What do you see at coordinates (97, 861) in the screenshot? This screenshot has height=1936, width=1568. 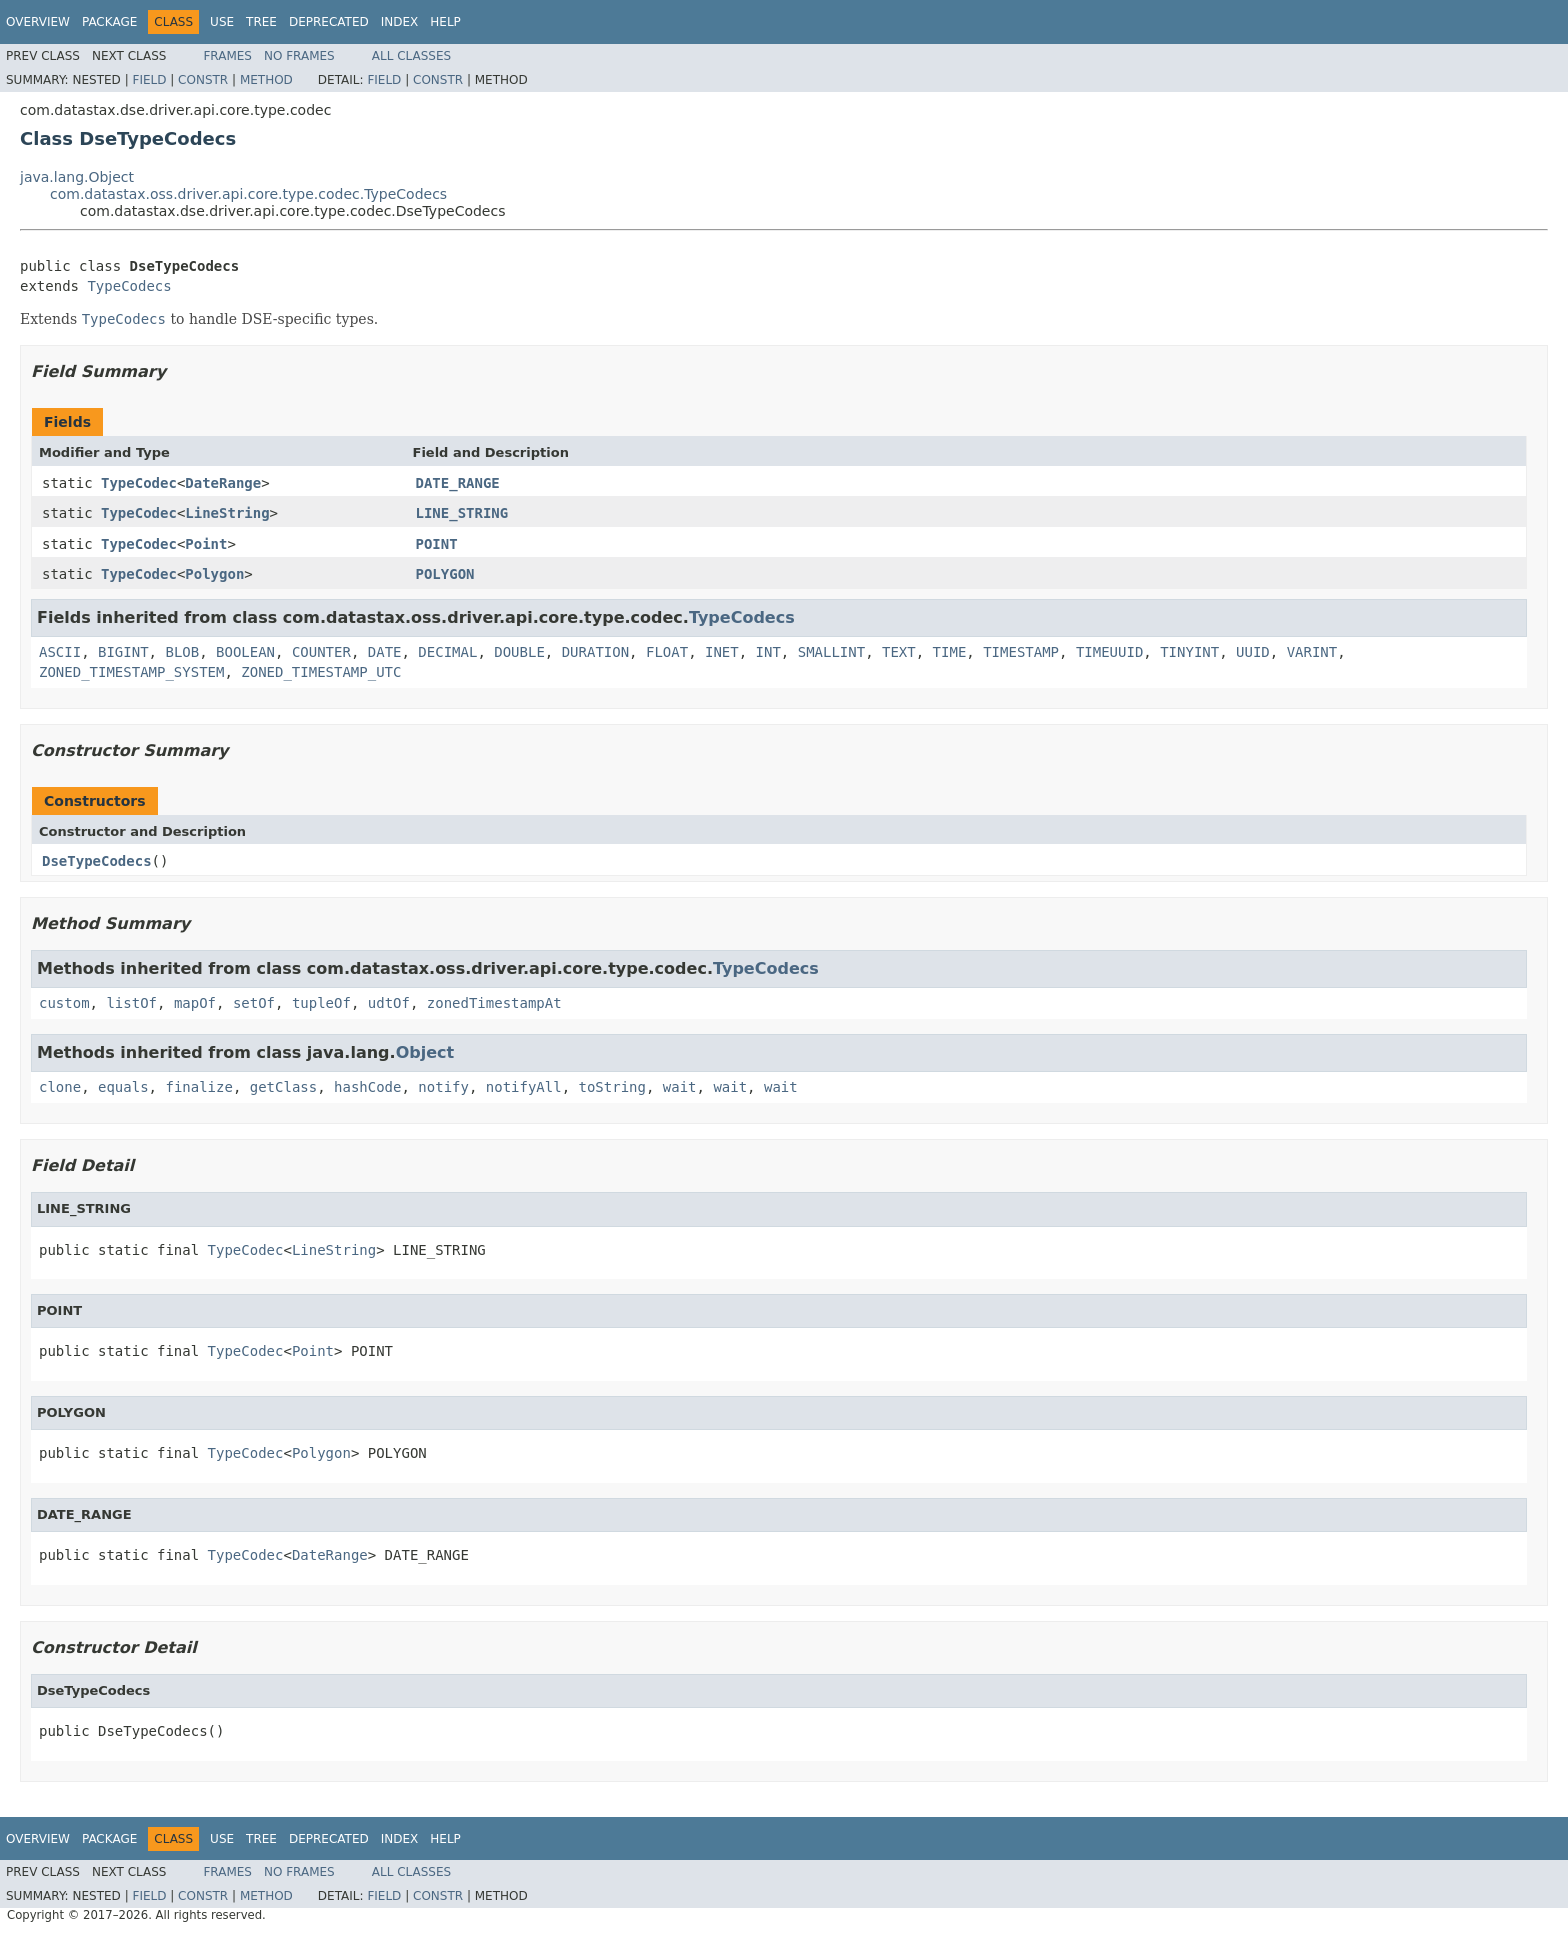 I see `DseTypeCodecs` at bounding box center [97, 861].